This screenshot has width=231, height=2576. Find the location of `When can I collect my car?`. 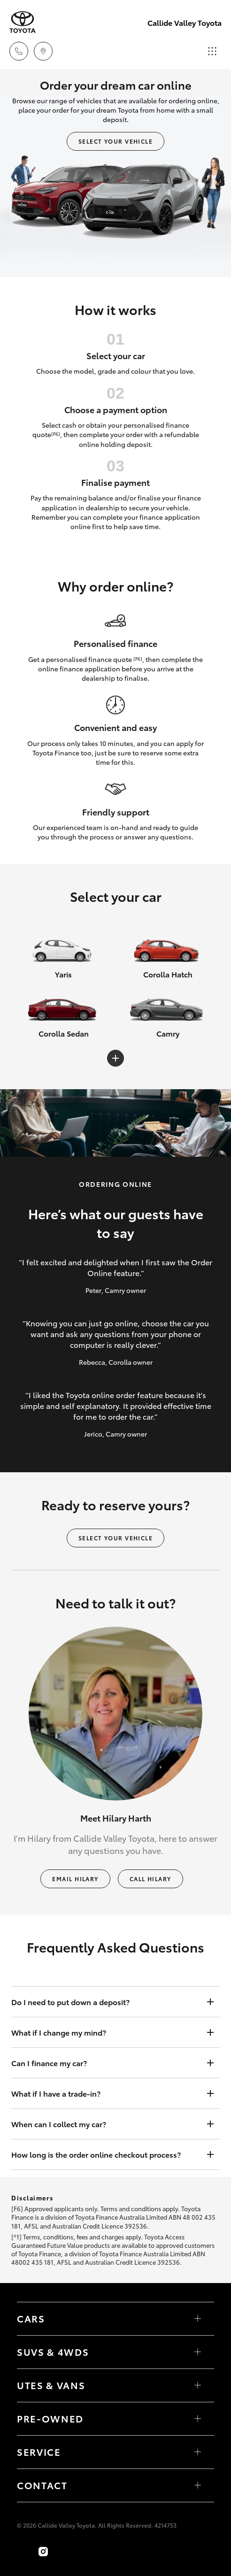

When can I collect my car? is located at coordinates (106, 2124).